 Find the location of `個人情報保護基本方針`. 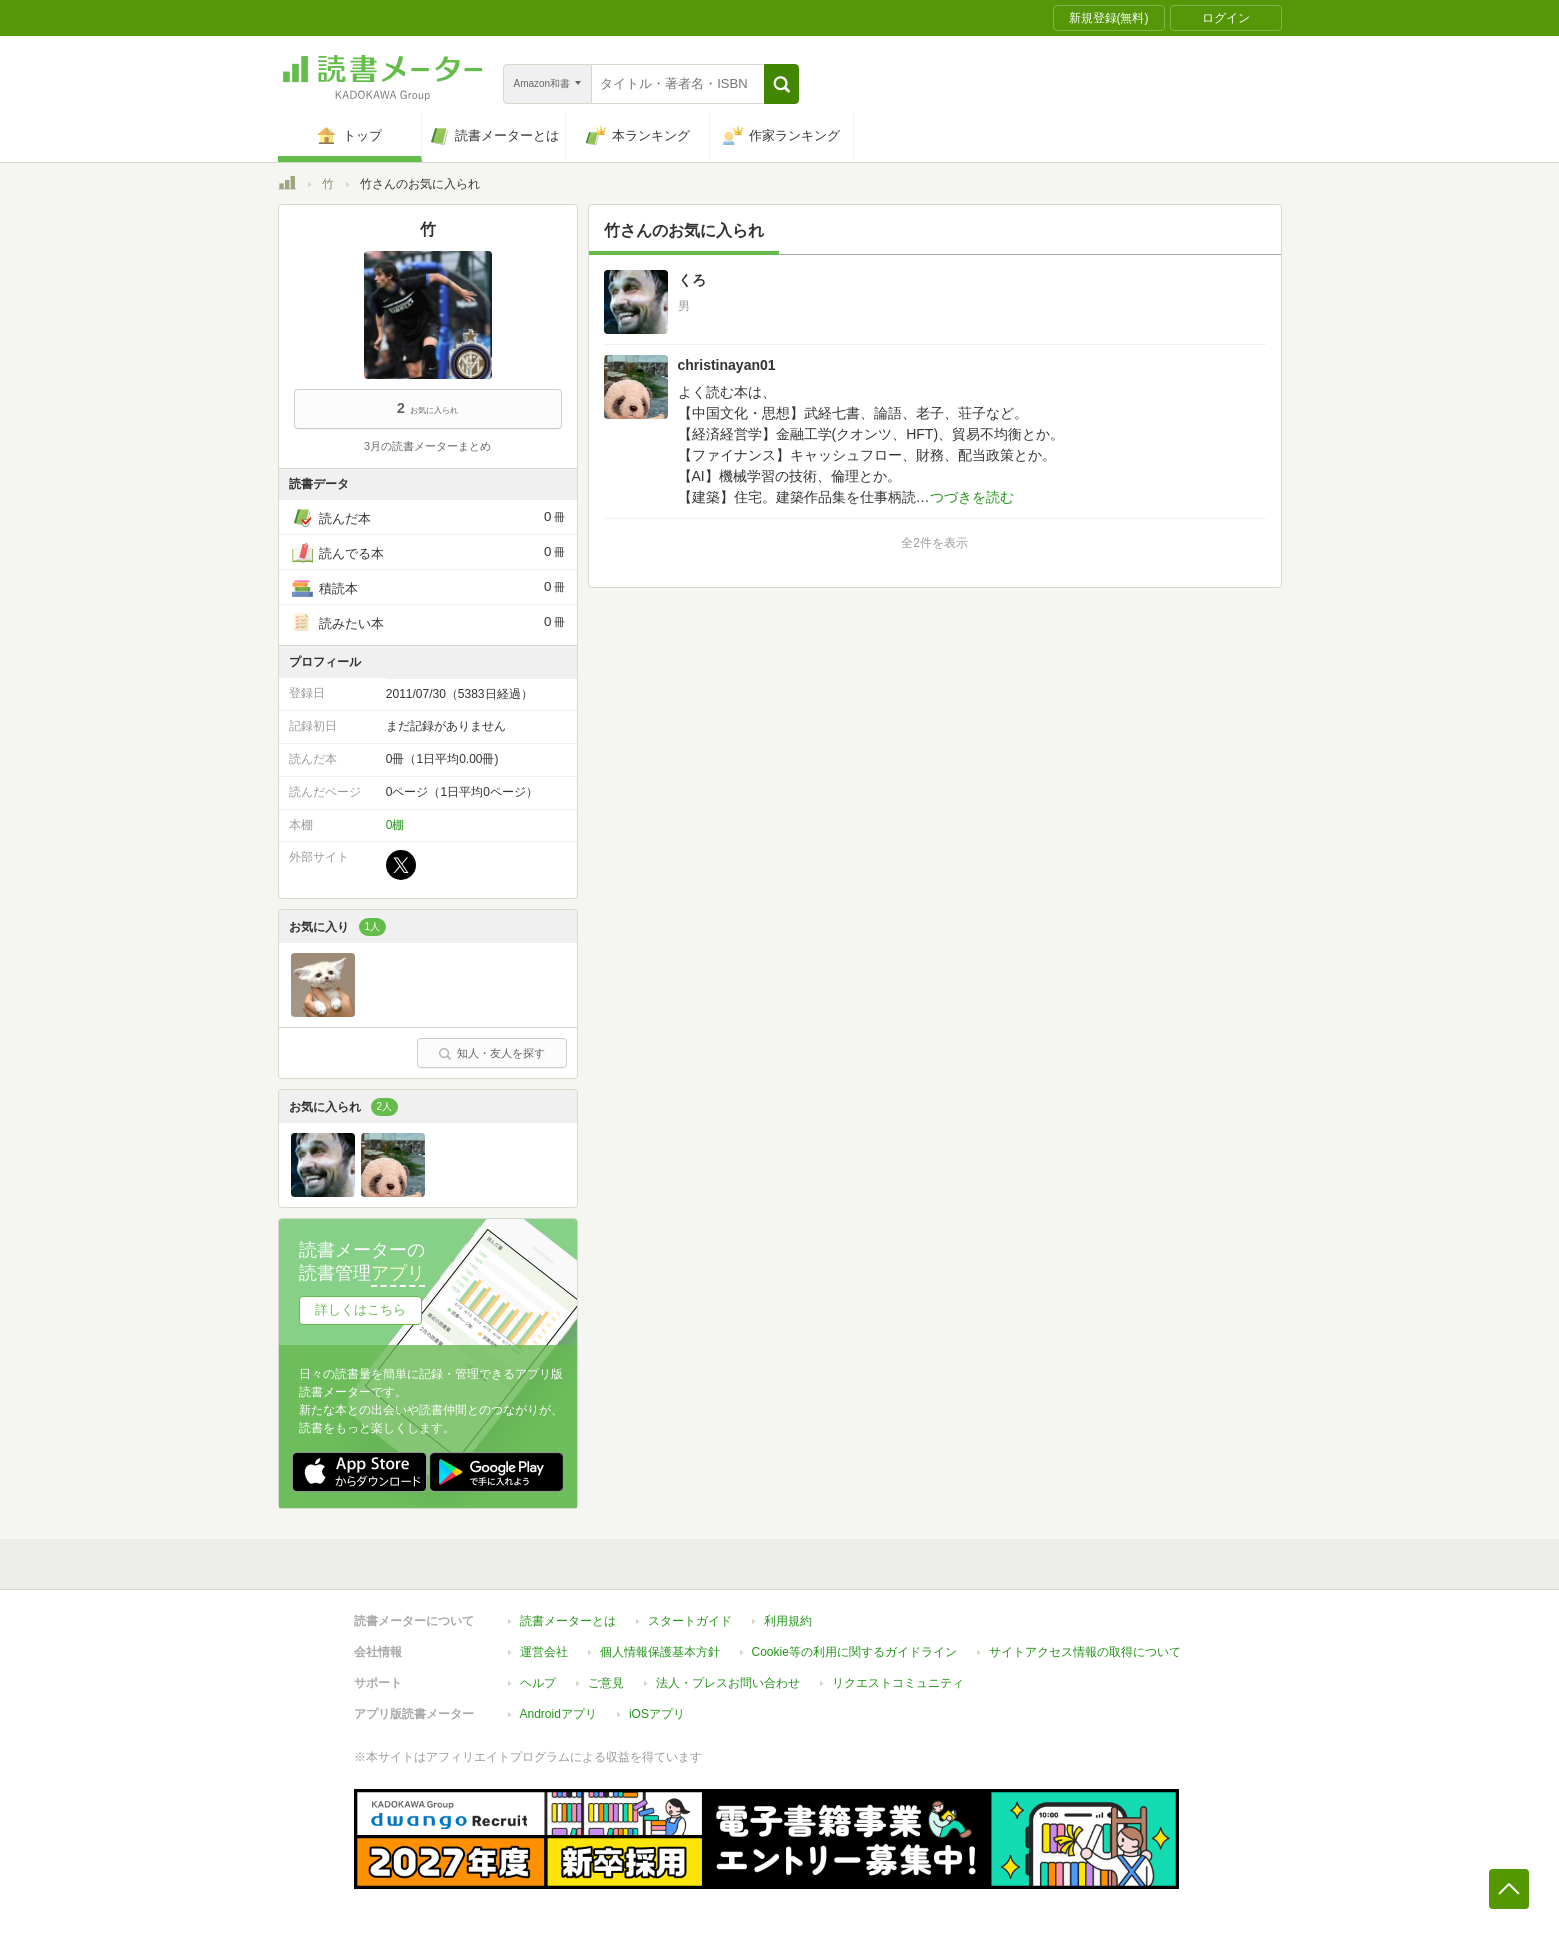

個人情報保護基本方針 is located at coordinates (660, 1652).